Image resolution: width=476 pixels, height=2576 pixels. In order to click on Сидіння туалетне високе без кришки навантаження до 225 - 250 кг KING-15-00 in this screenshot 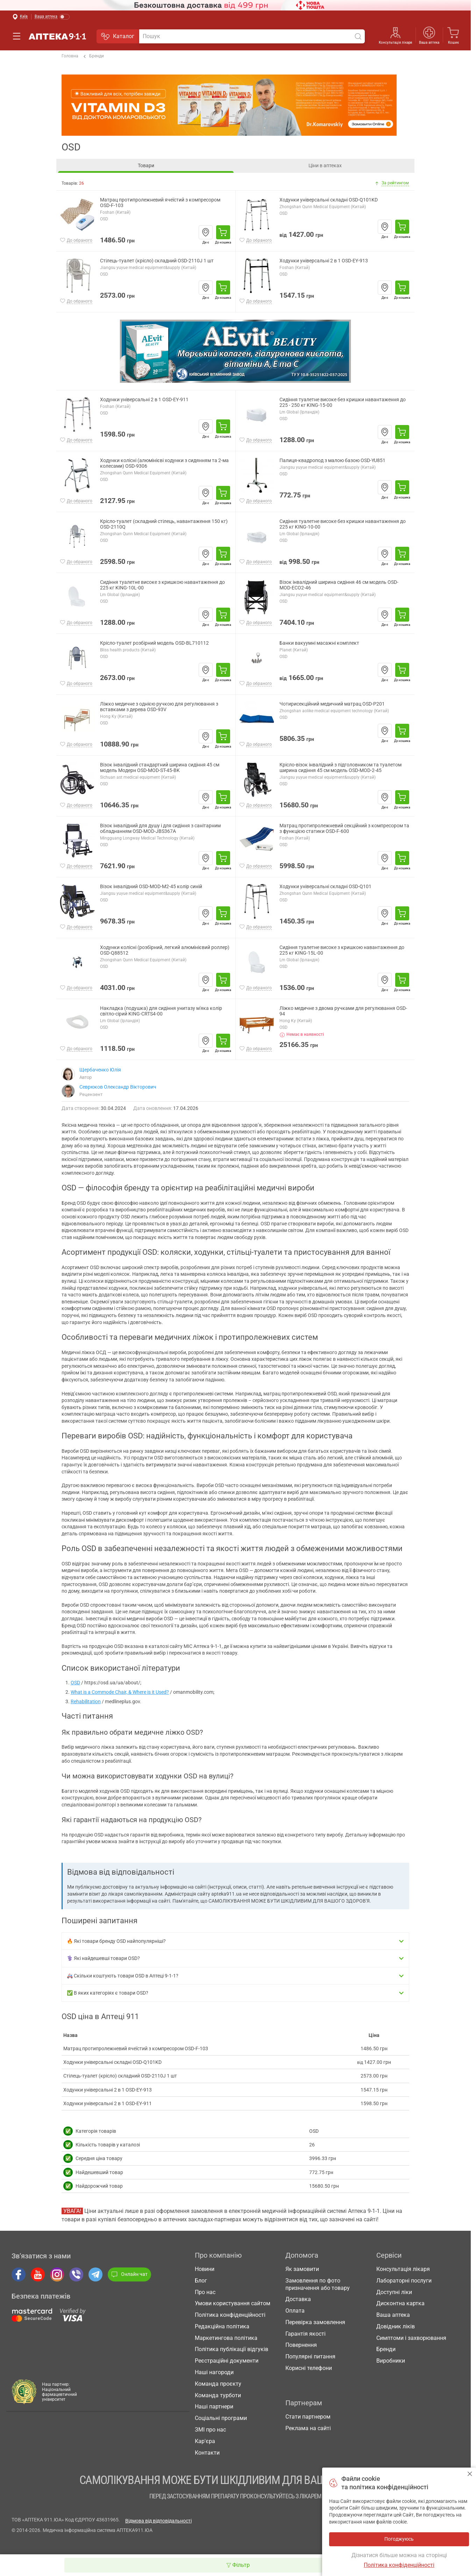, I will do `click(342, 402)`.